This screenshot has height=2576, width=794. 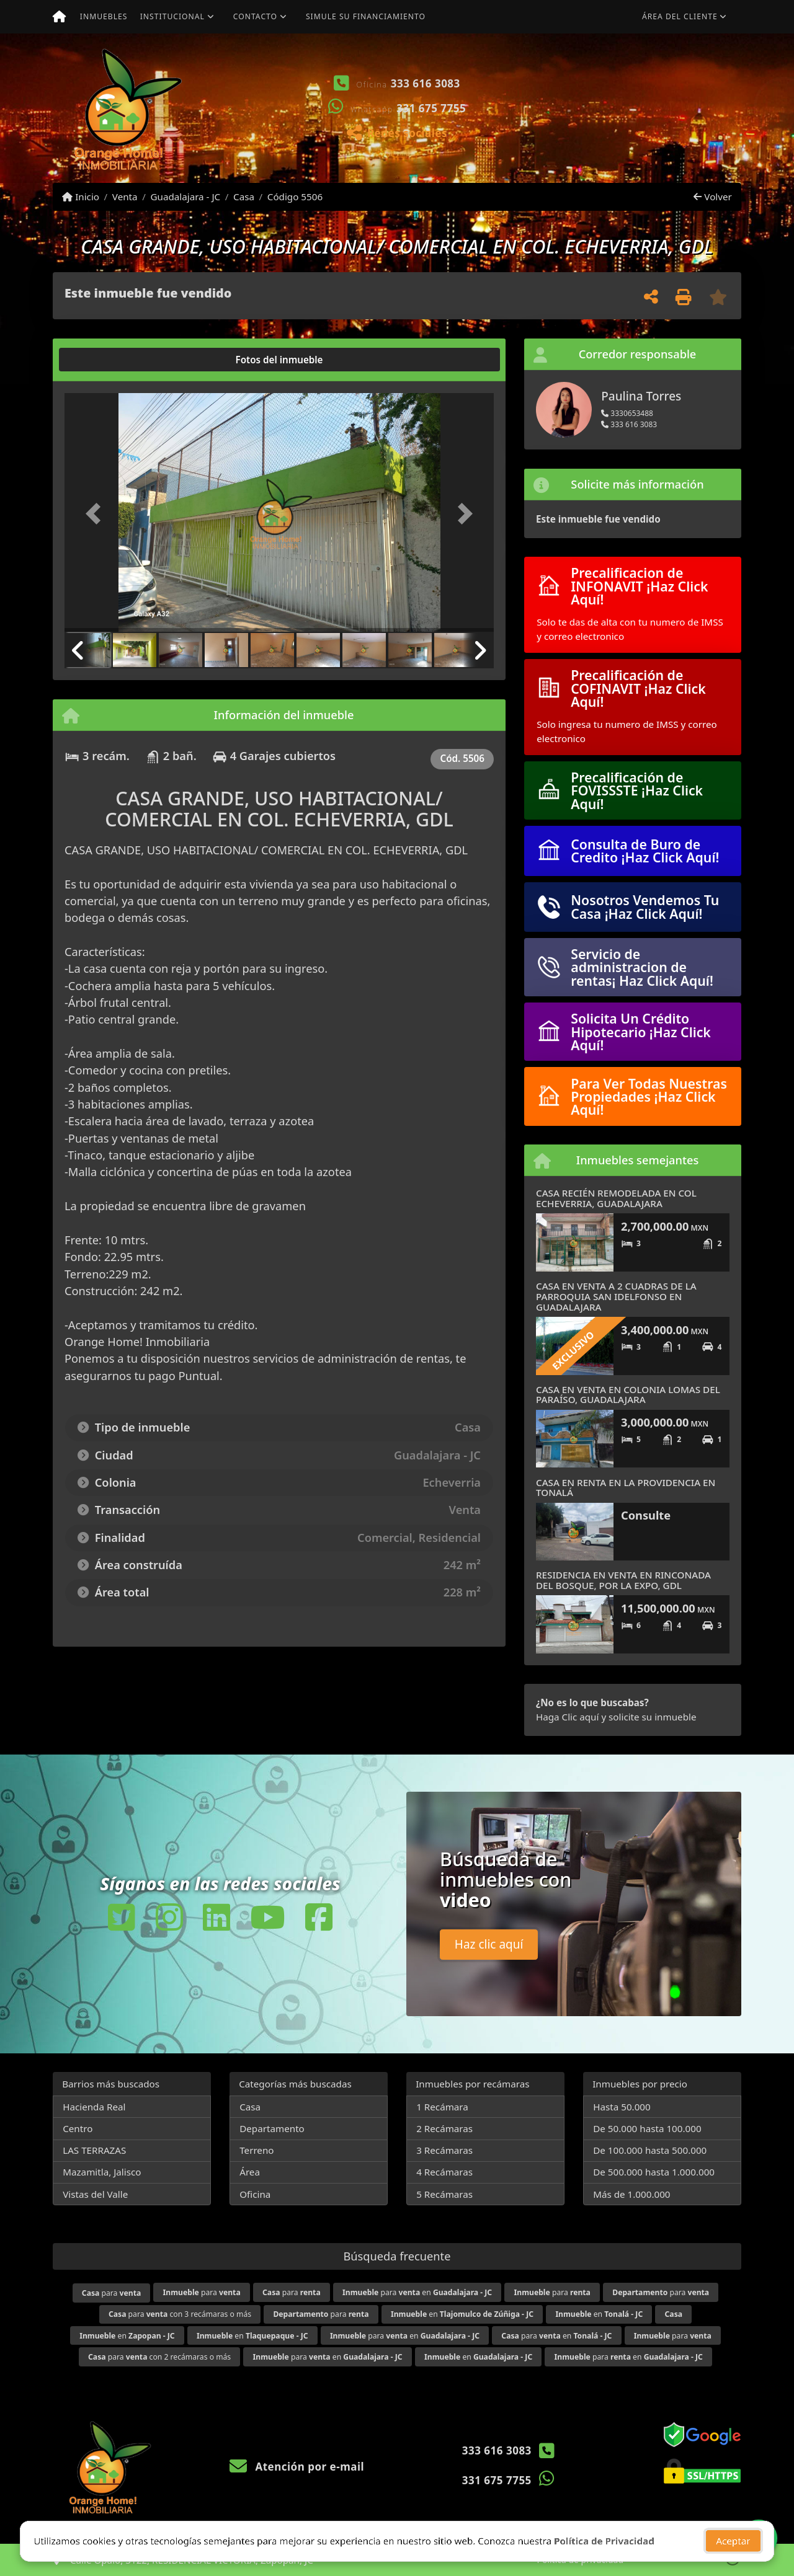 What do you see at coordinates (442, 2106) in the screenshot?
I see `1 Recámara` at bounding box center [442, 2106].